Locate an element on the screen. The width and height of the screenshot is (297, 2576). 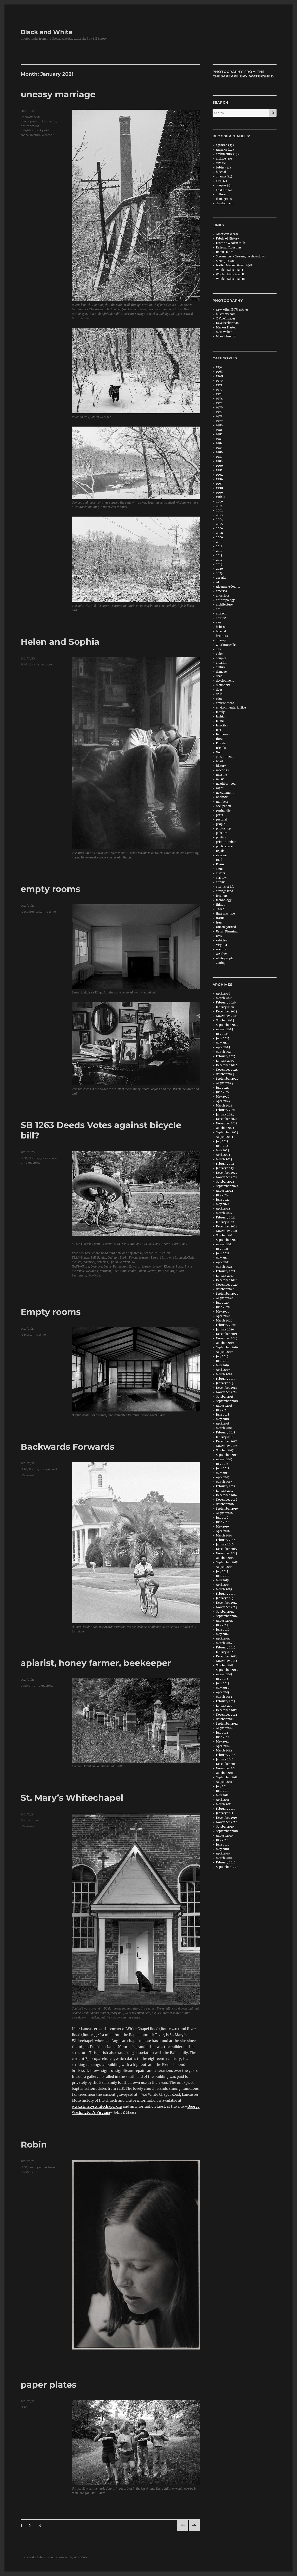
March 2023 is located at coordinates (224, 1159).